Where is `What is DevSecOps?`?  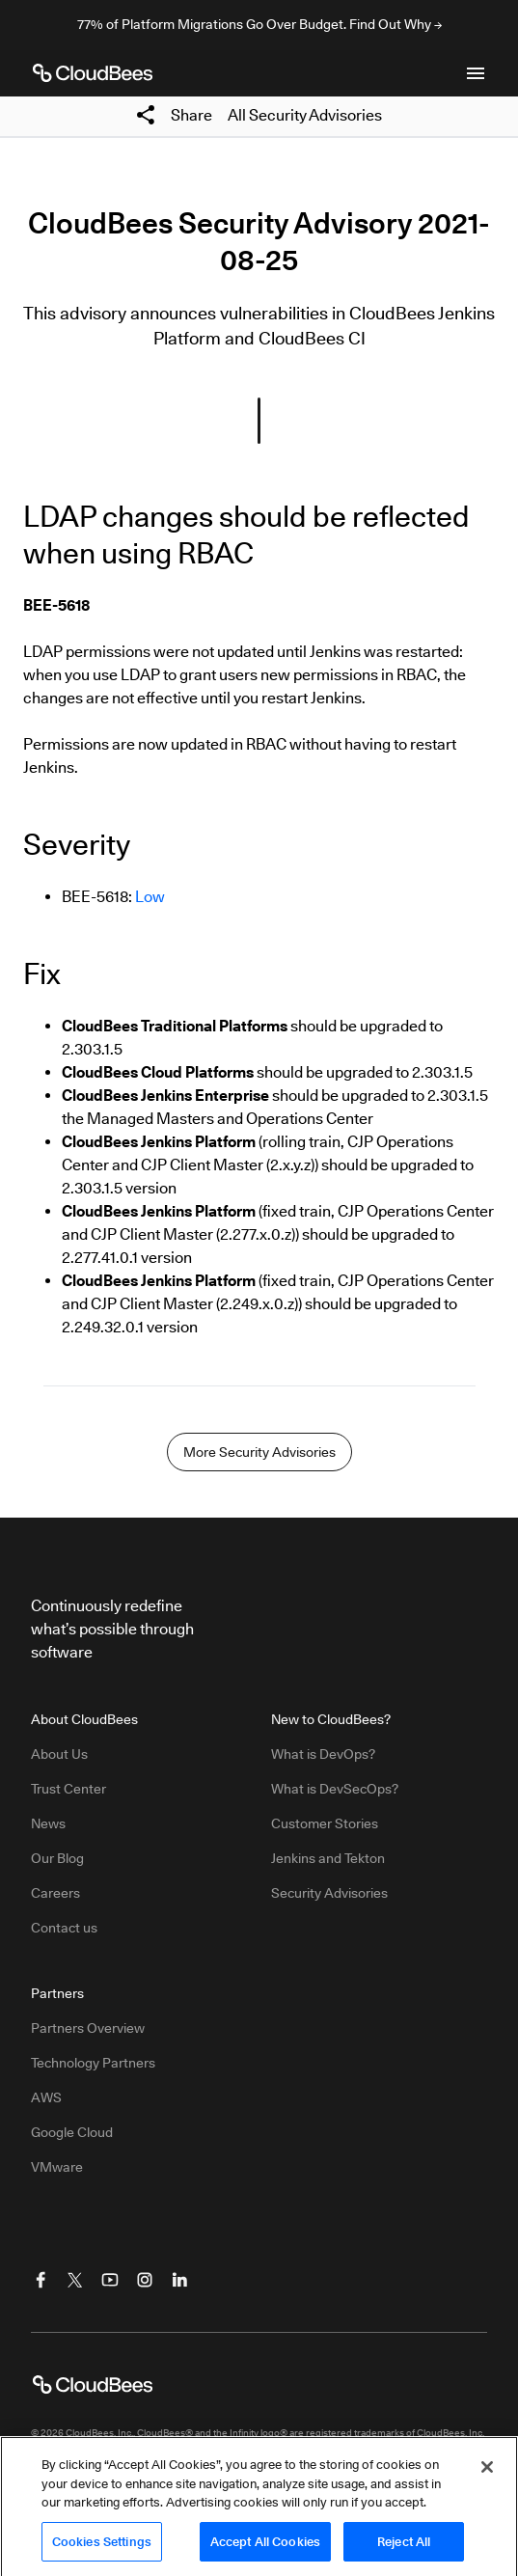
What is DevSecOps? is located at coordinates (334, 1788).